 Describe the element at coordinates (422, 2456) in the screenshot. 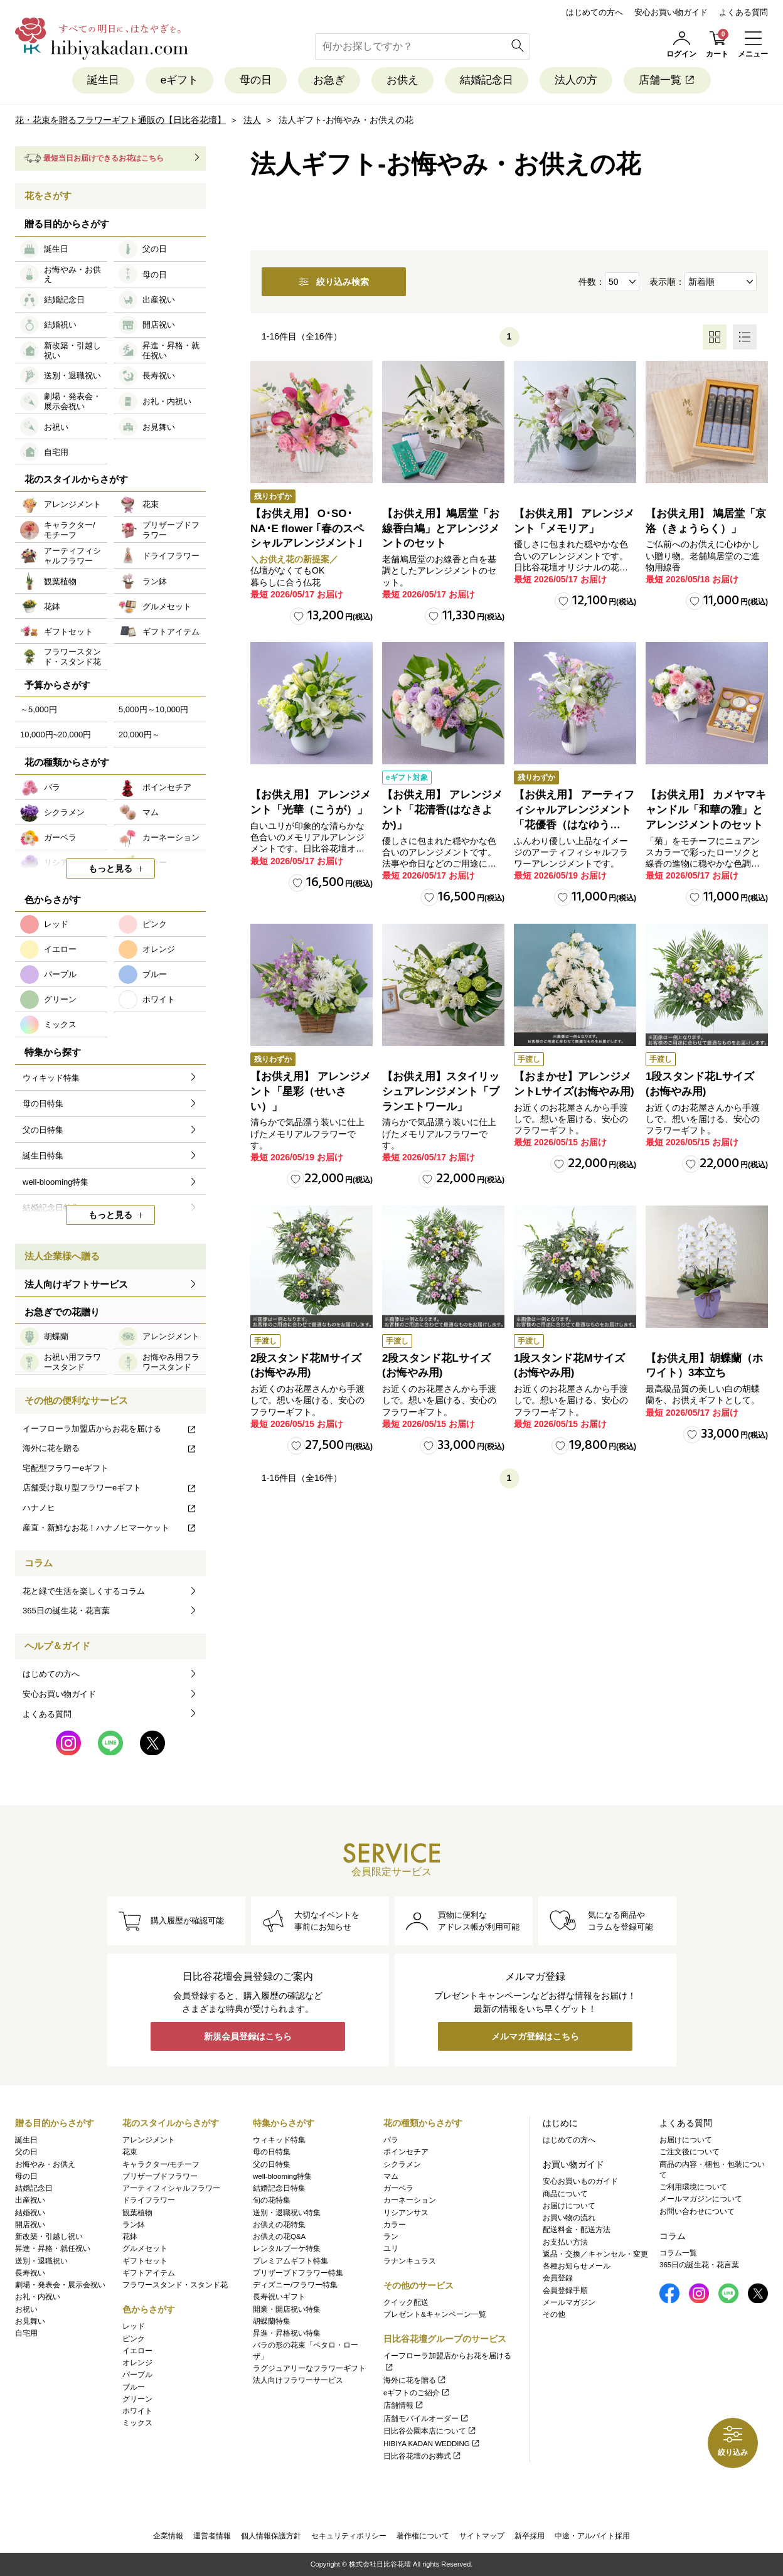

I see `日比谷花壇のお葬式` at that location.